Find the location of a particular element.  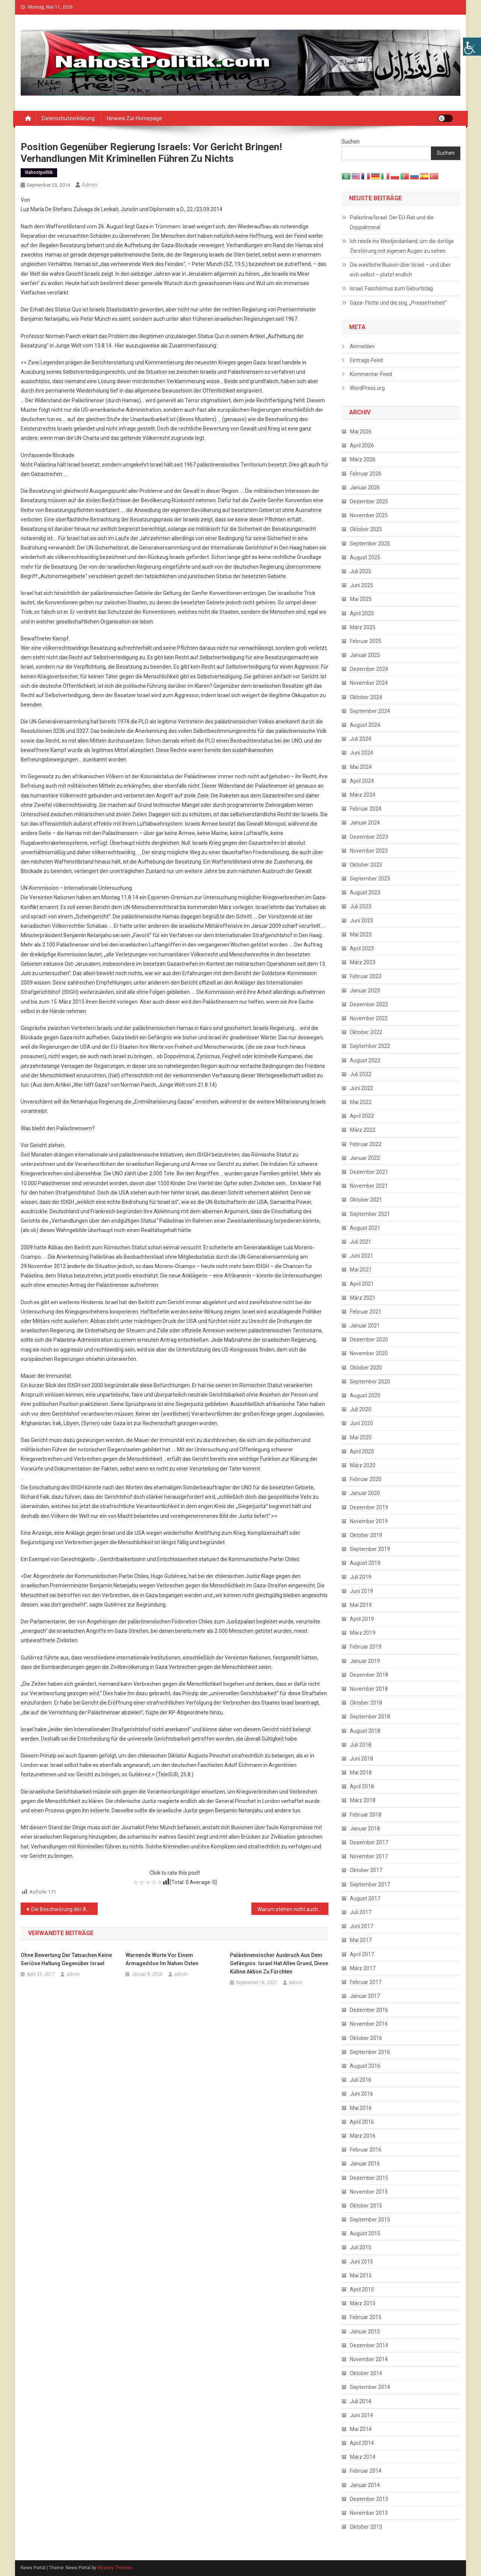

März 2022 is located at coordinates (362, 1130).